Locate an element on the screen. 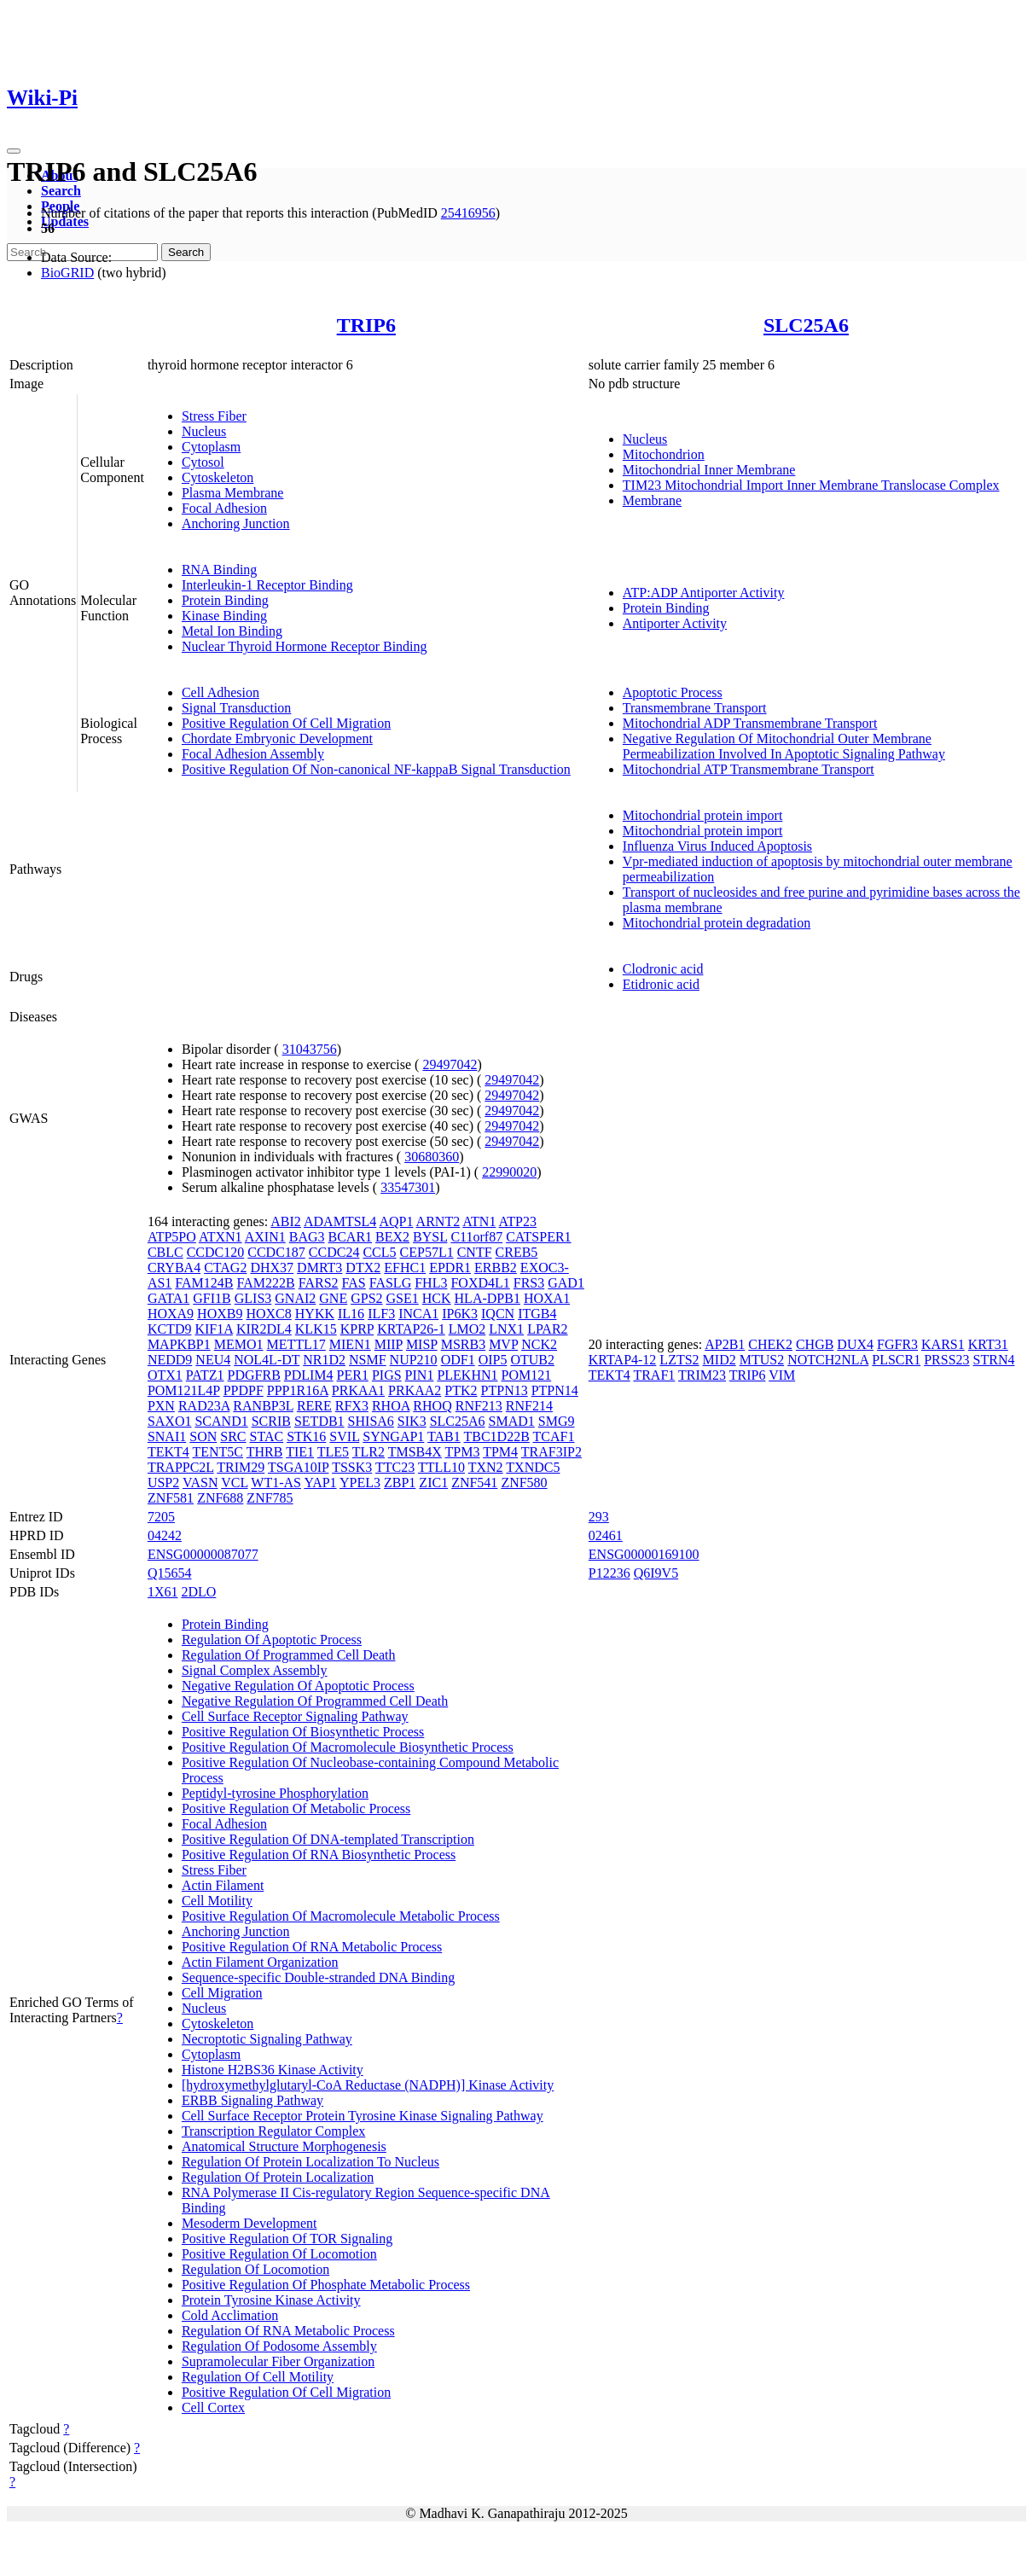  DUX4 is located at coordinates (855, 1344).